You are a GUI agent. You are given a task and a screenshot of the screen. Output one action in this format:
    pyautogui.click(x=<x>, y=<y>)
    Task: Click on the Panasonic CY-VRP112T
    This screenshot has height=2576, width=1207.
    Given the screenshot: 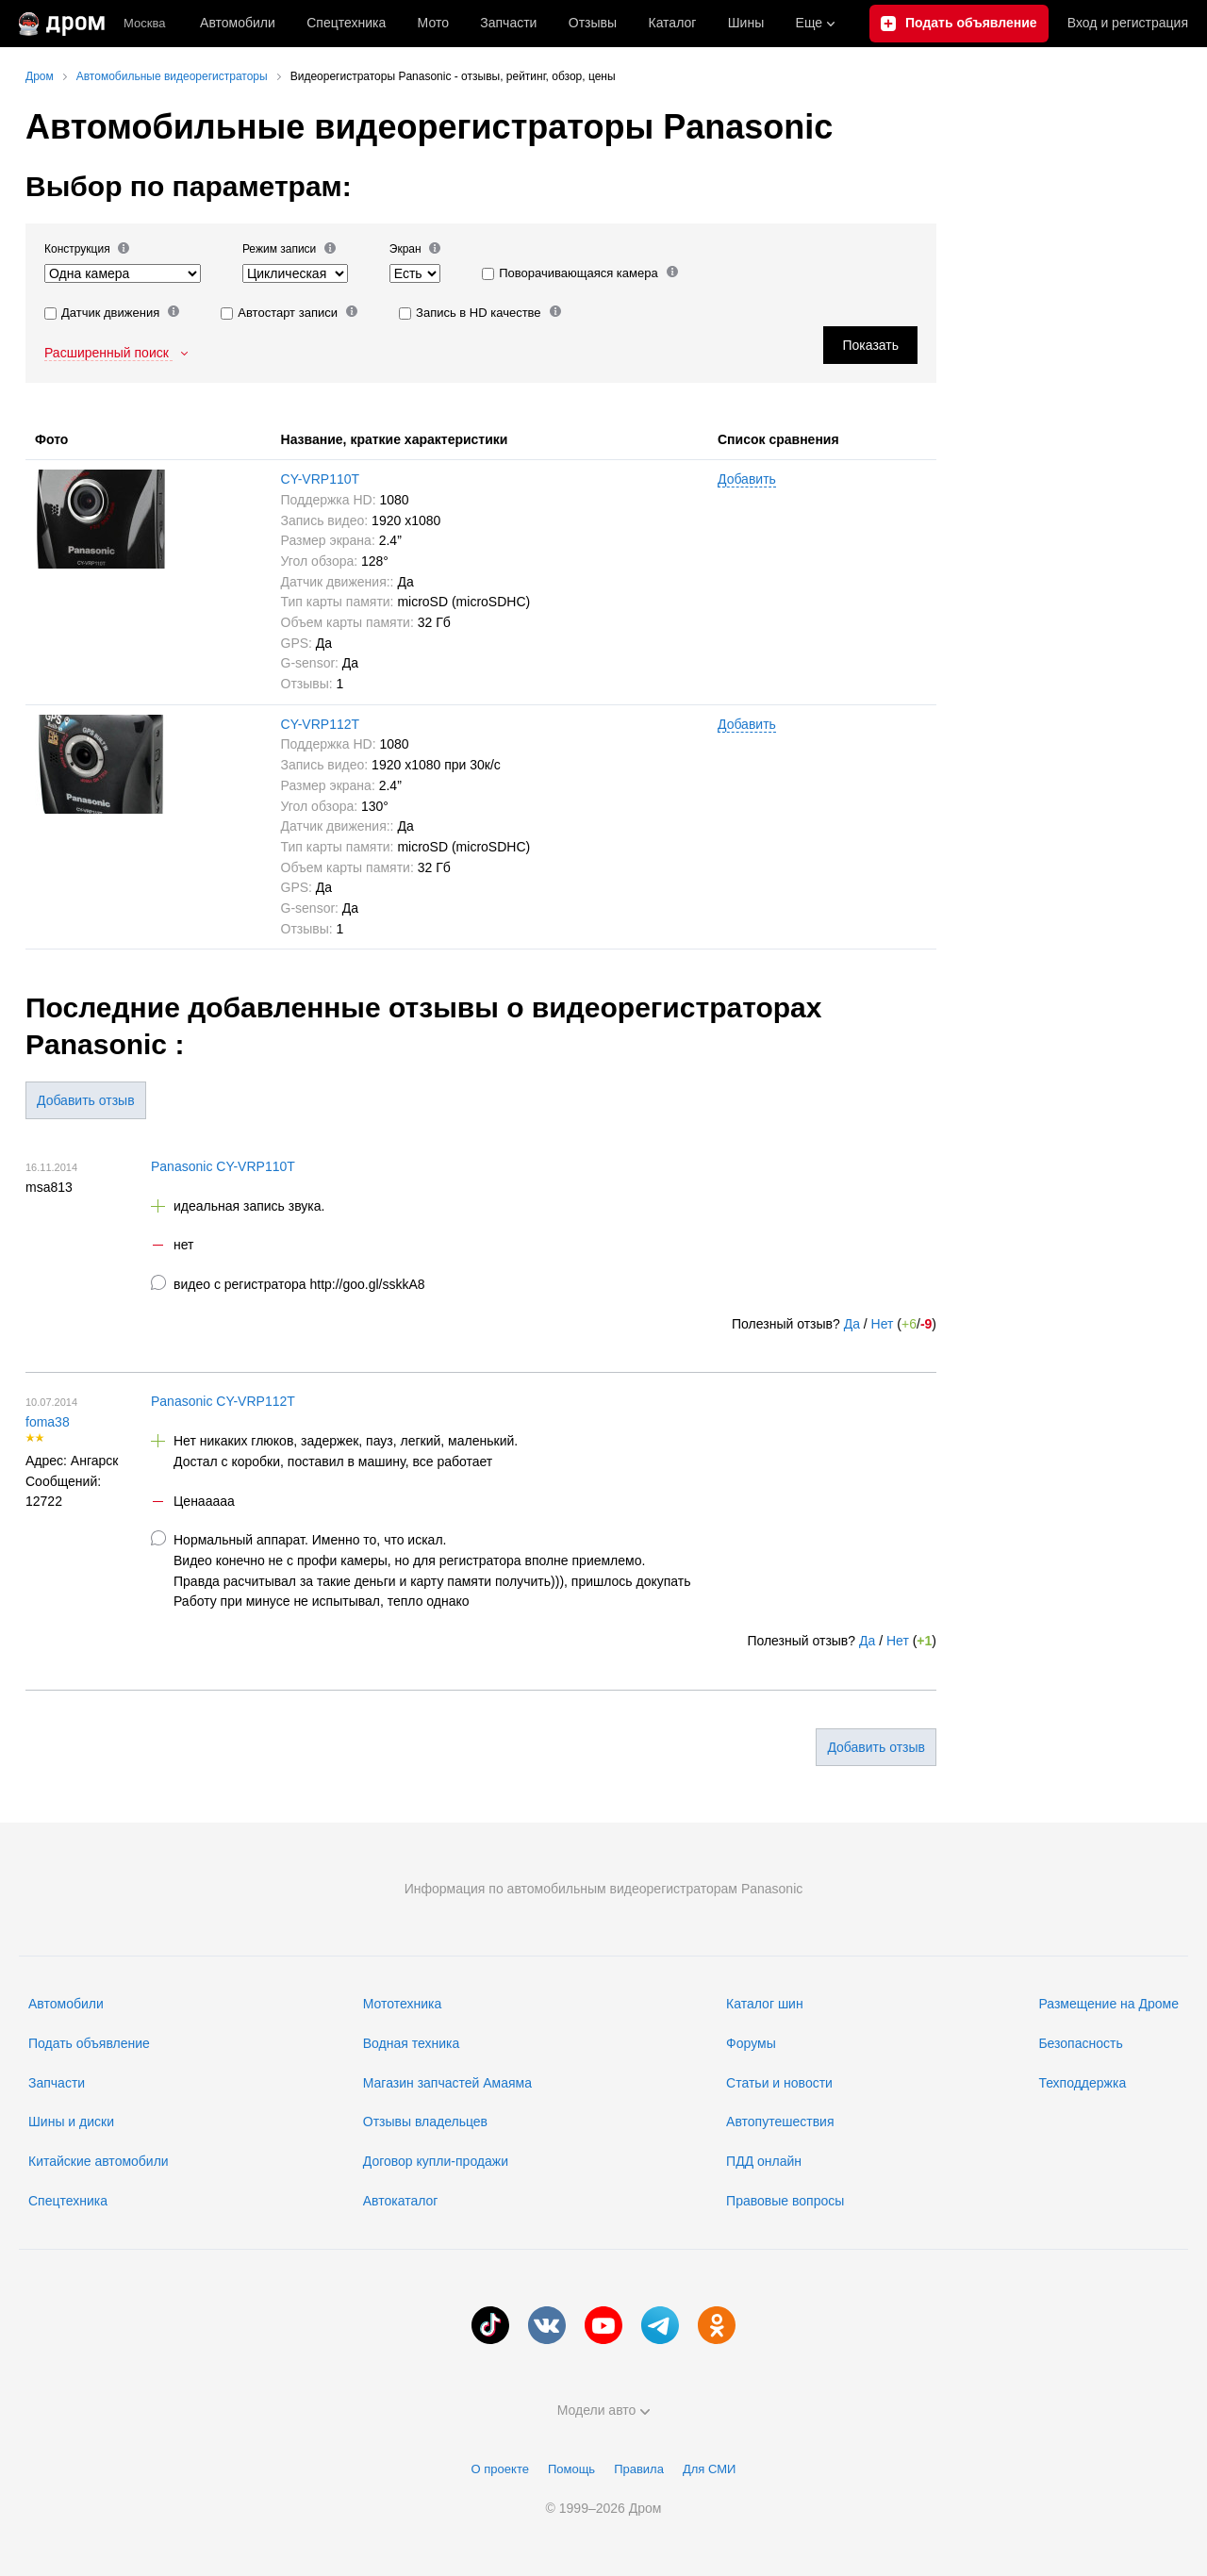 What is the action you would take?
    pyautogui.click(x=223, y=1401)
    